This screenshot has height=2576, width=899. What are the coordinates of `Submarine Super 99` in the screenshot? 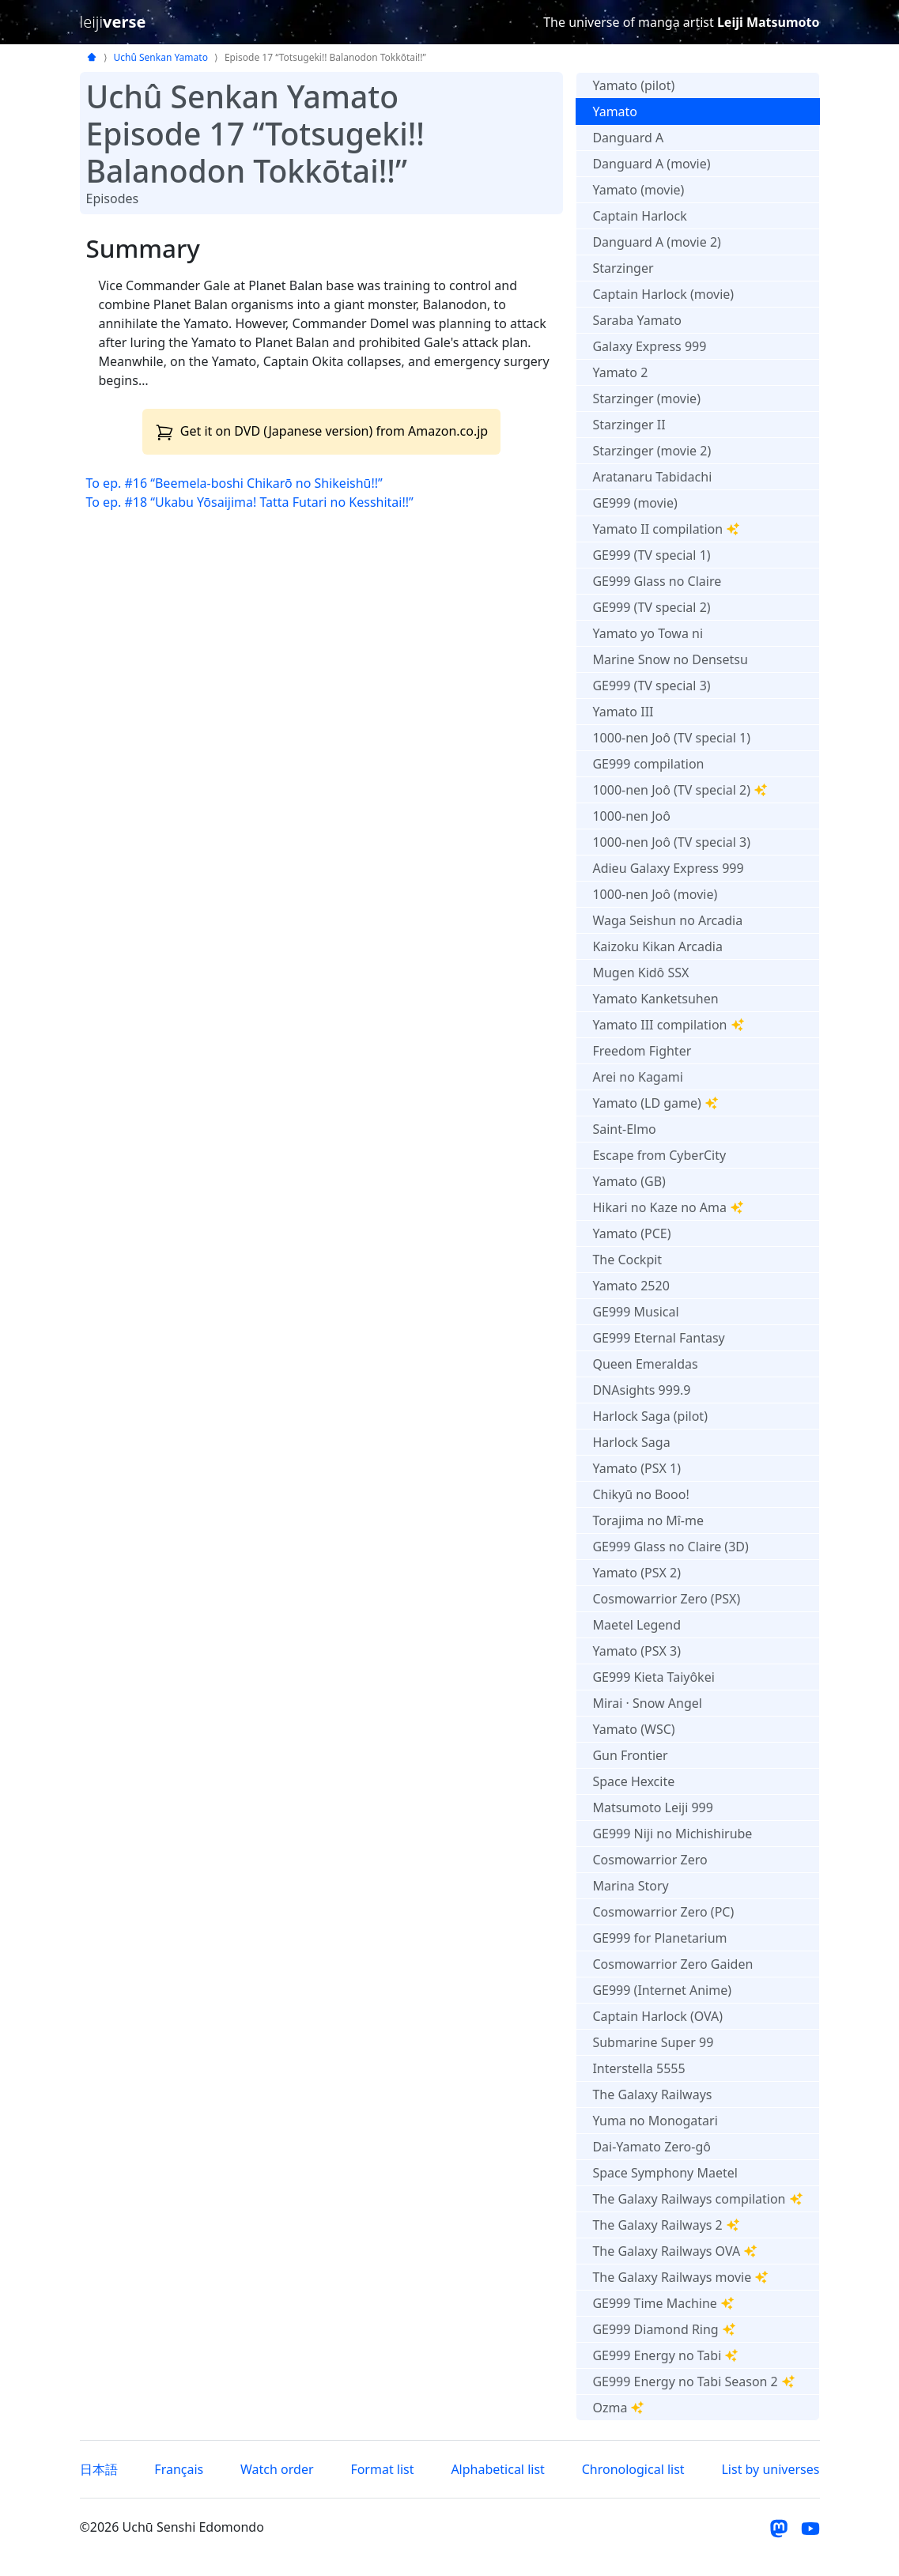 It's located at (652, 2042).